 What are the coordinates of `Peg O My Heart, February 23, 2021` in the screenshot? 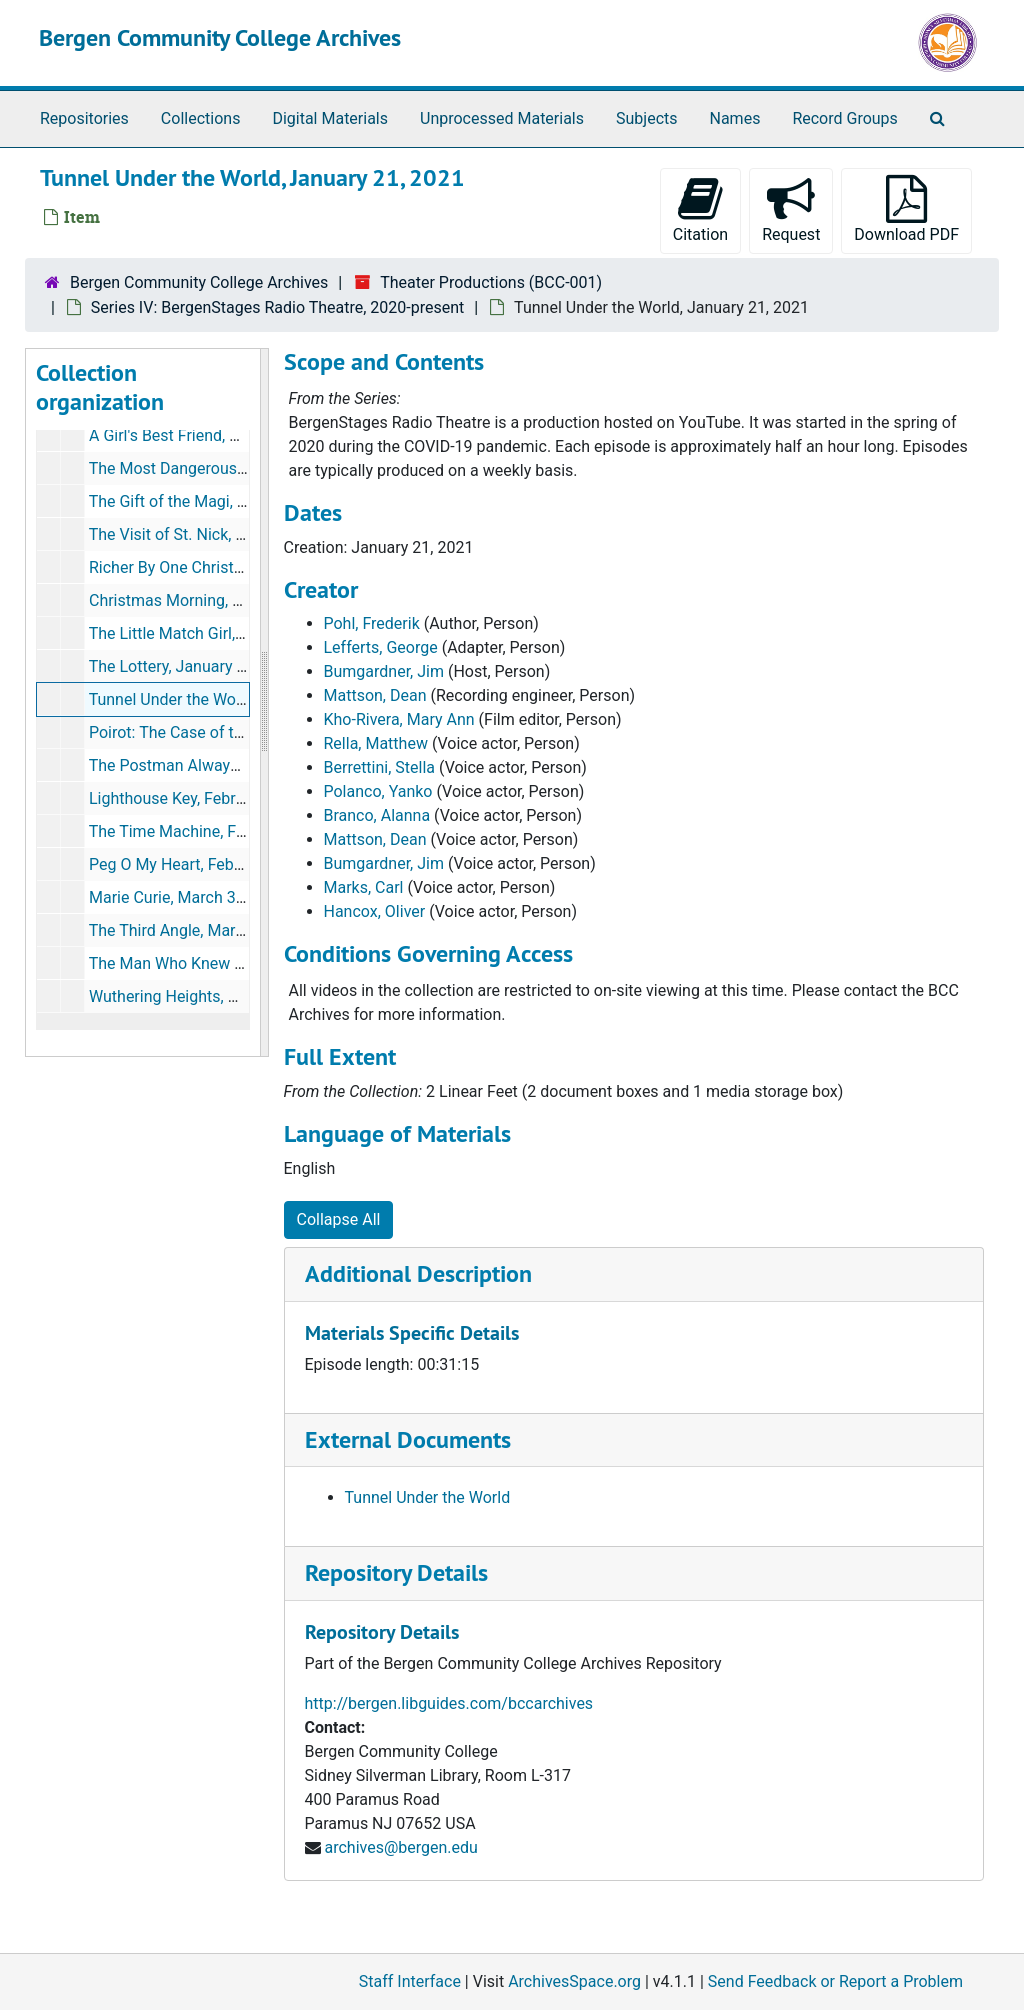 It's located at (212, 864).